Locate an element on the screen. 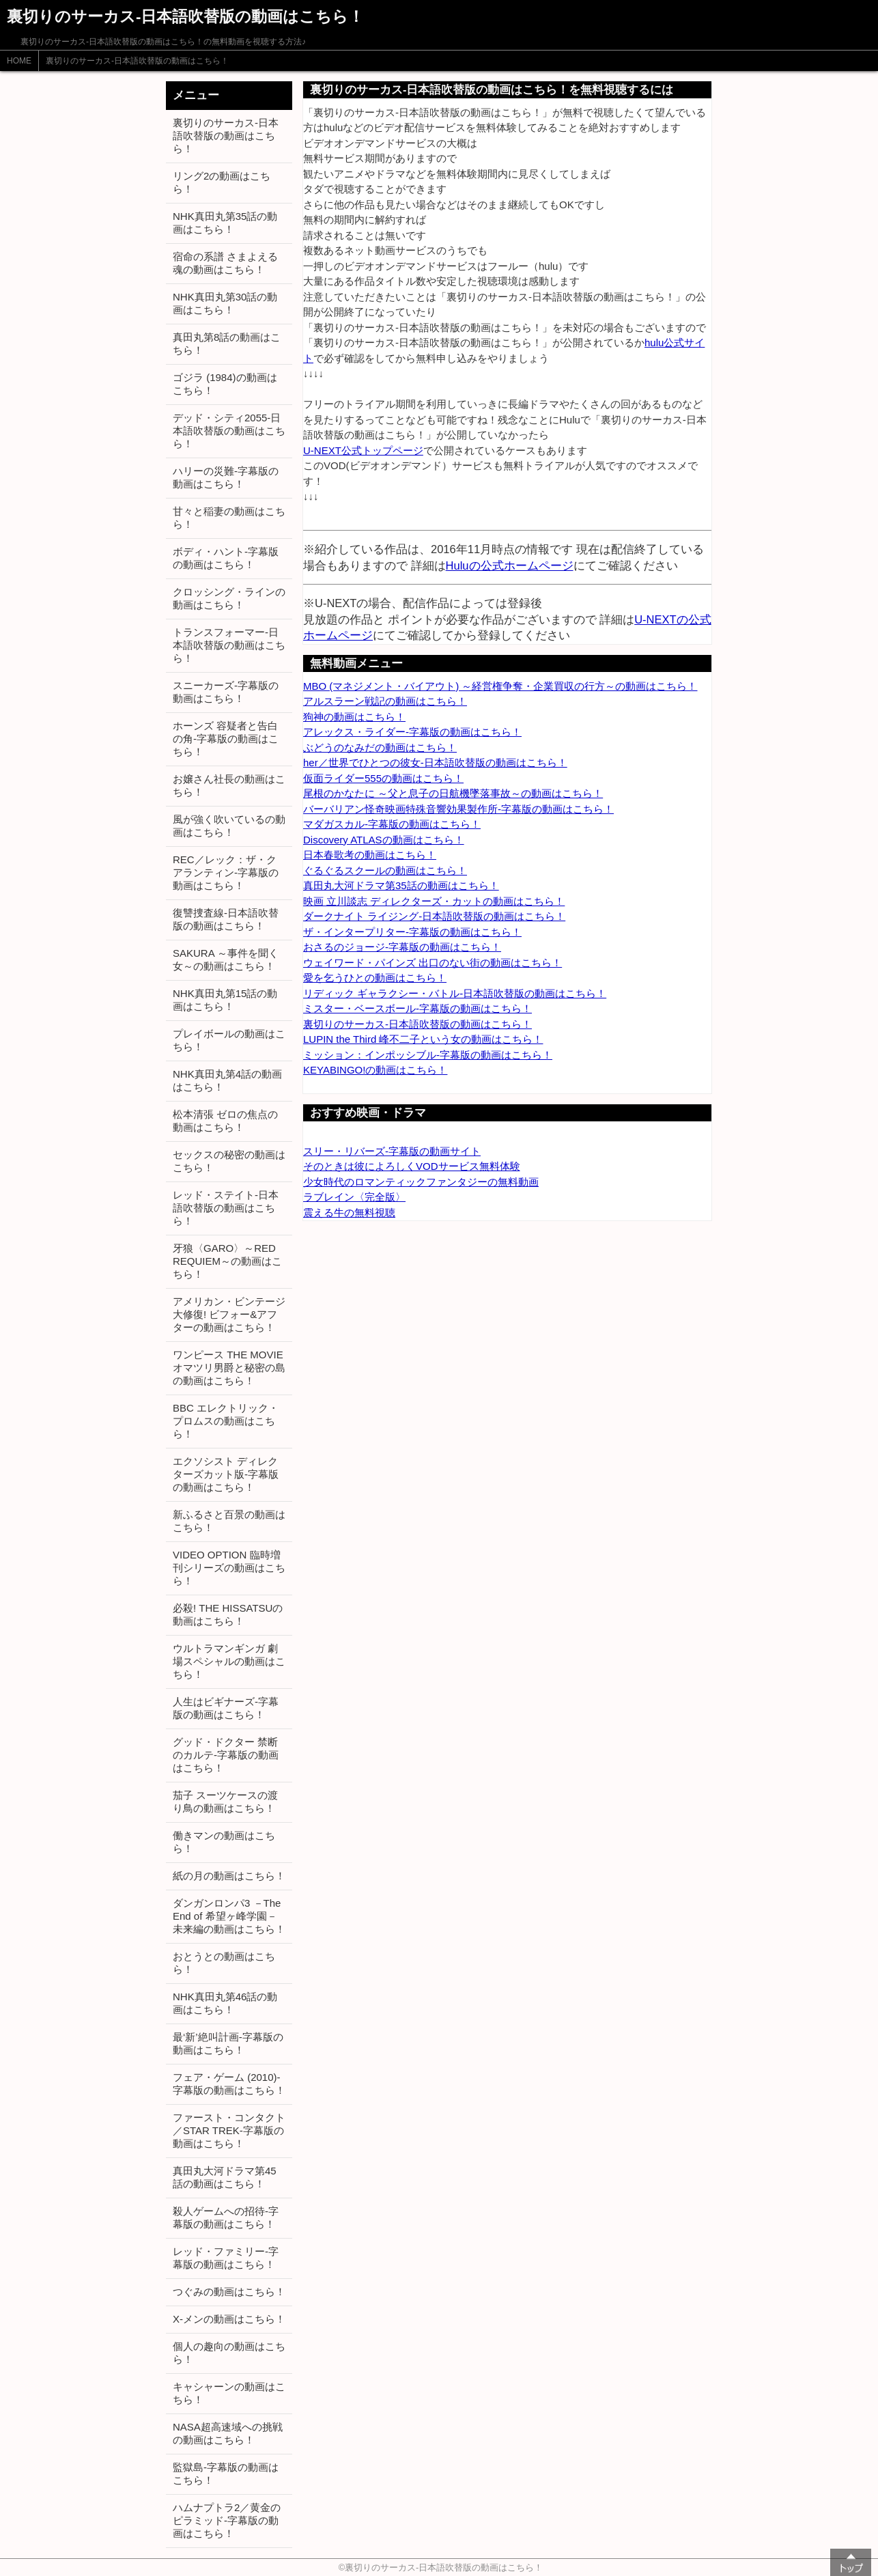 The height and width of the screenshot is (2576, 878). トランスフォーマー-日本語吹替版の動画はこちら！ is located at coordinates (229, 645).